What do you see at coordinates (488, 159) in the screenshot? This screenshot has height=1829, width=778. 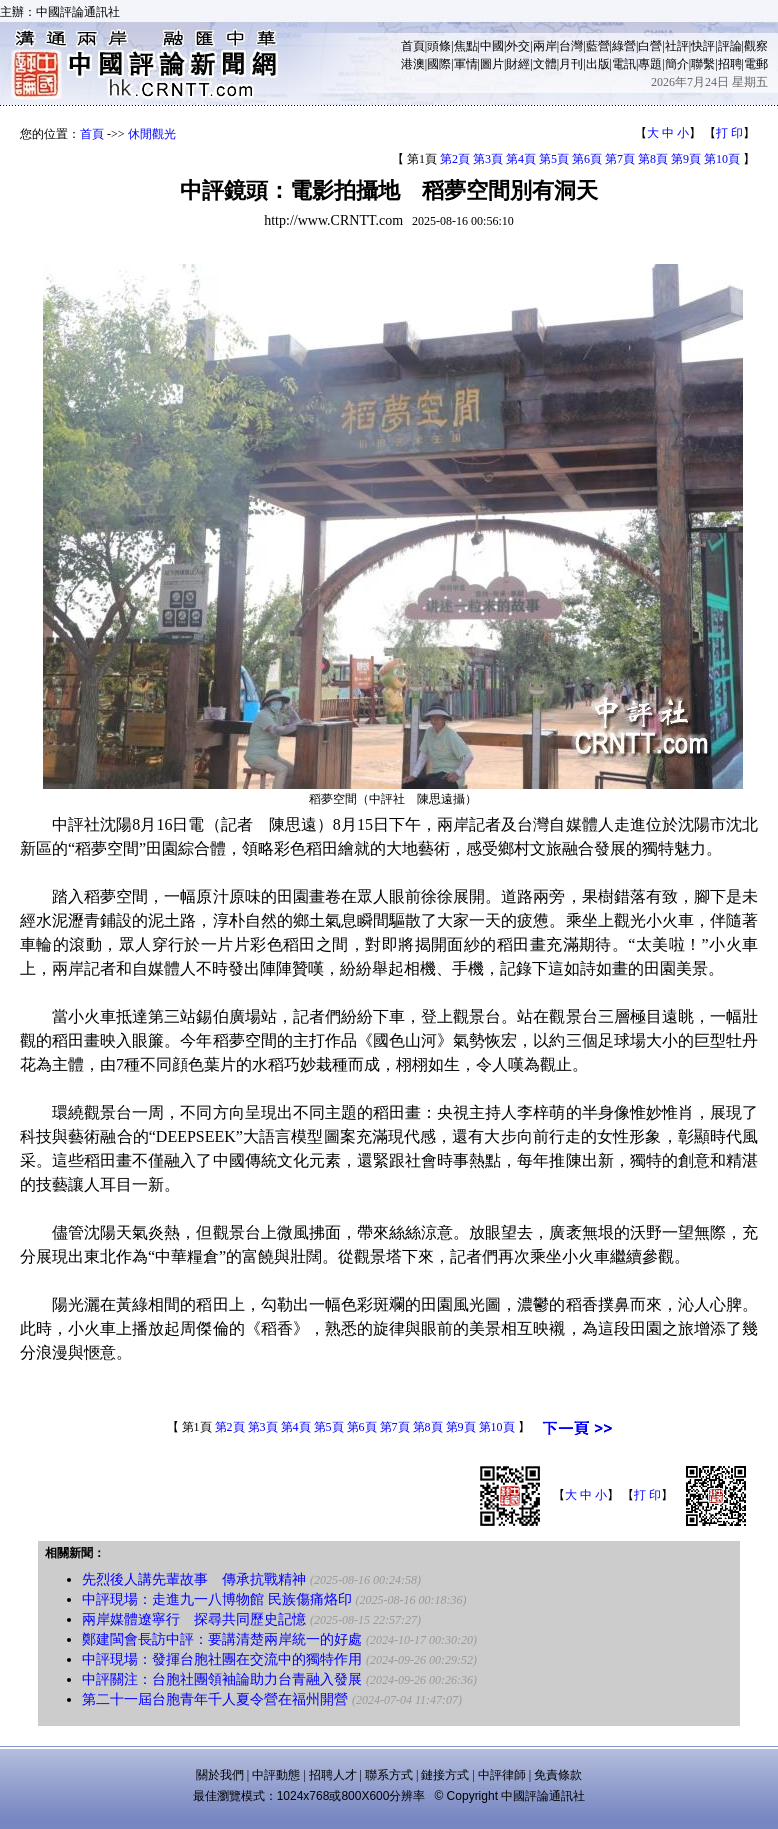 I see `第3頁` at bounding box center [488, 159].